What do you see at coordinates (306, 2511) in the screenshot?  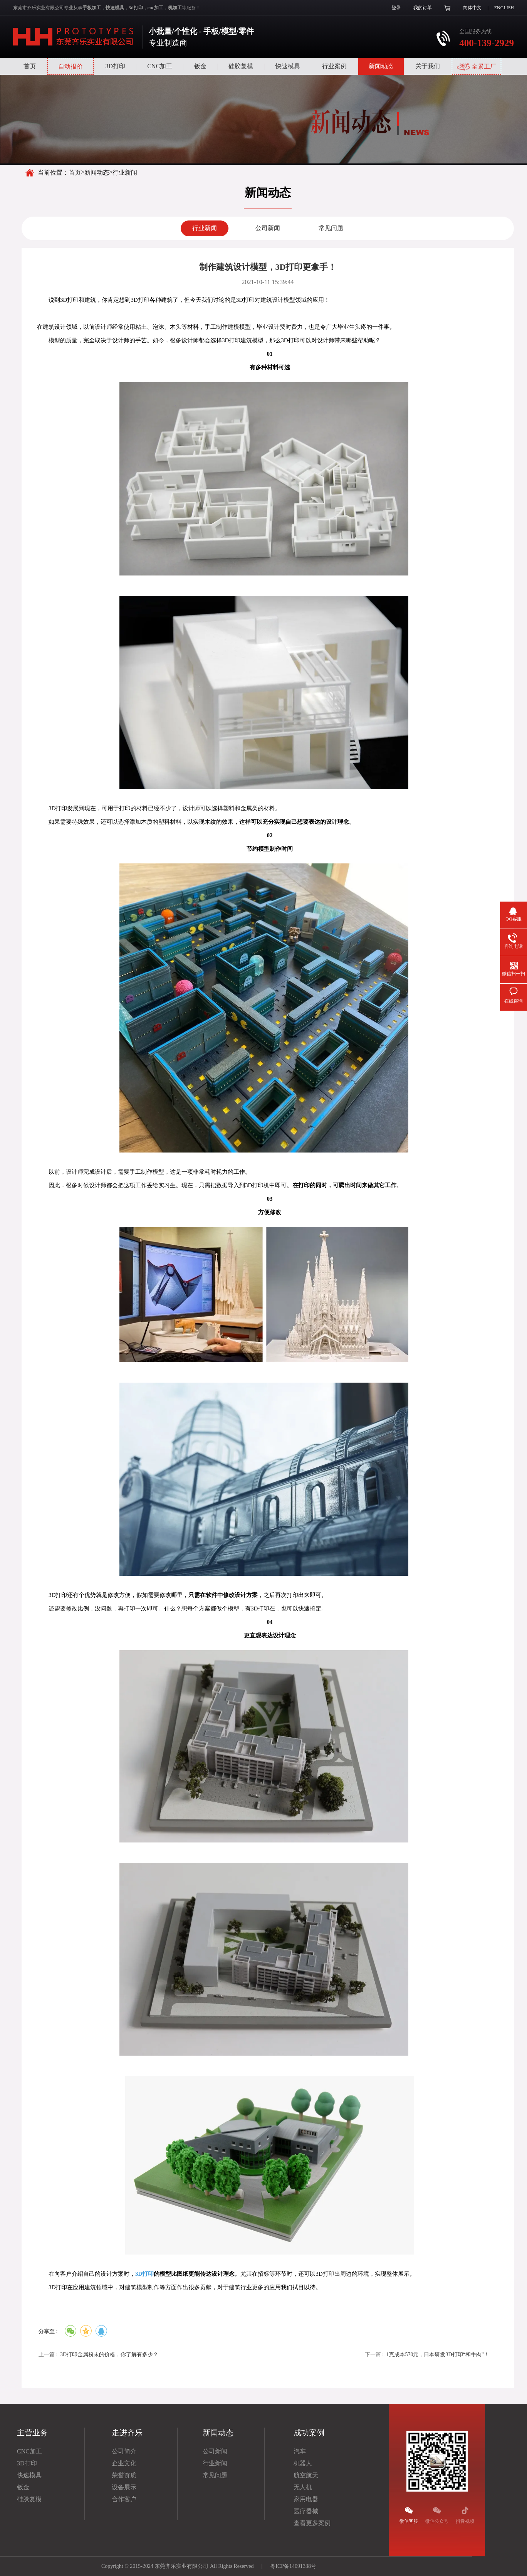 I see `医疗器械` at bounding box center [306, 2511].